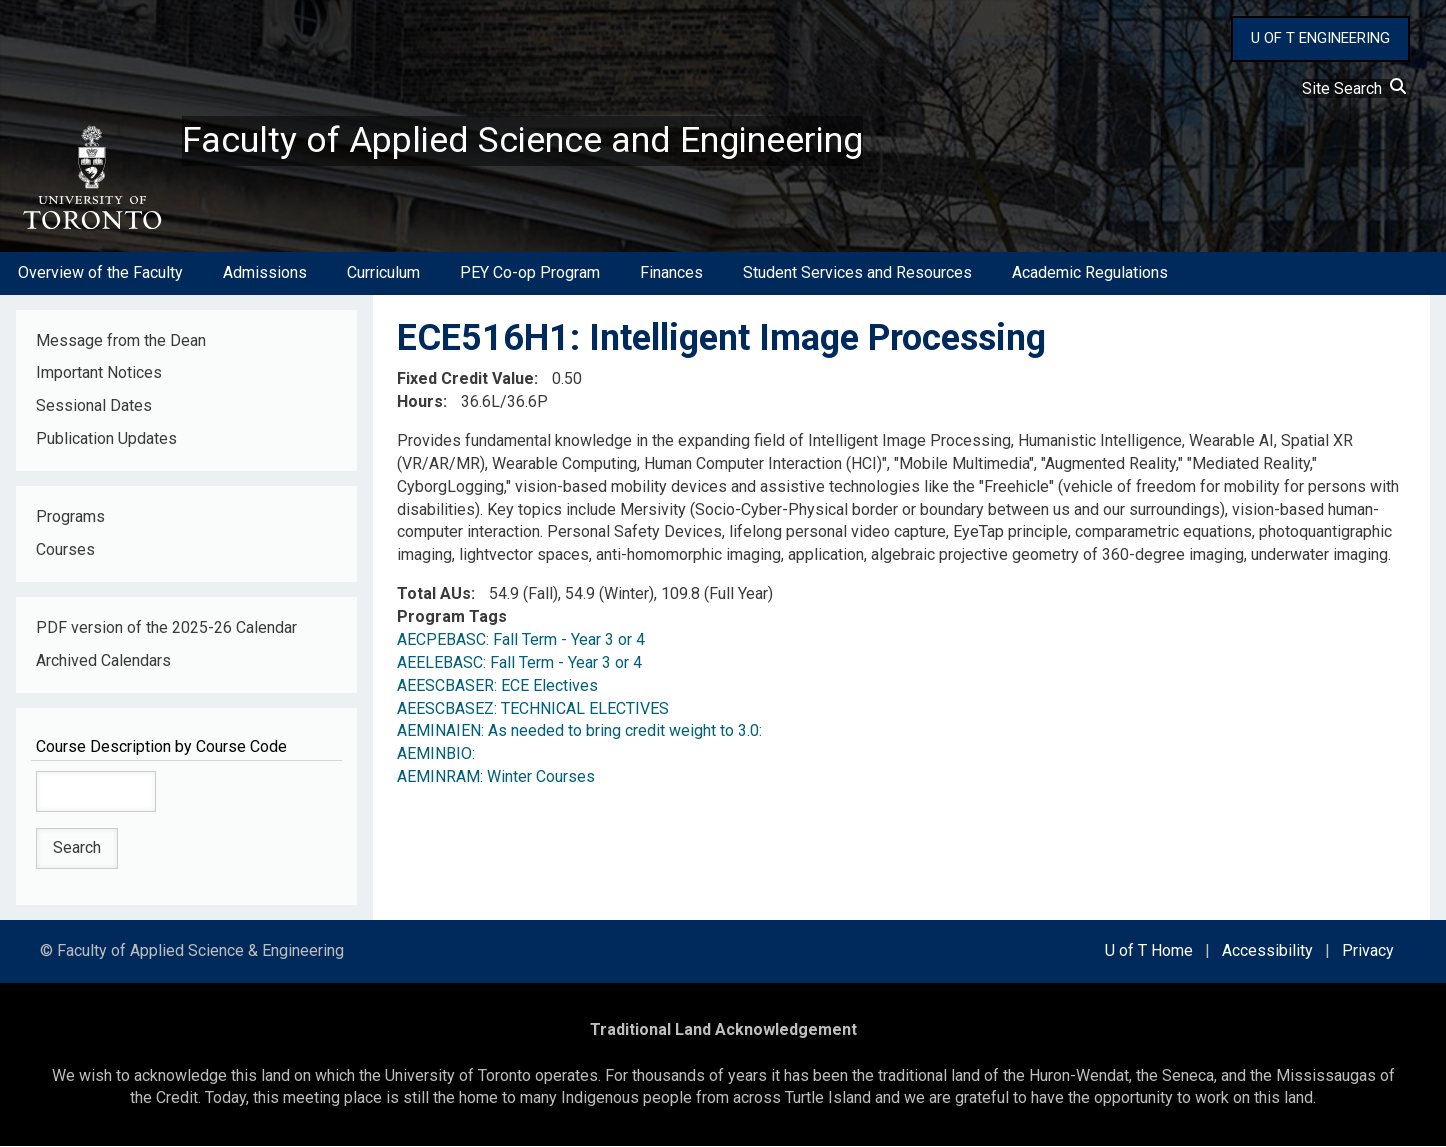 The image size is (1446, 1147). Describe the element at coordinates (452, 617) in the screenshot. I see `Program Tags` at that location.